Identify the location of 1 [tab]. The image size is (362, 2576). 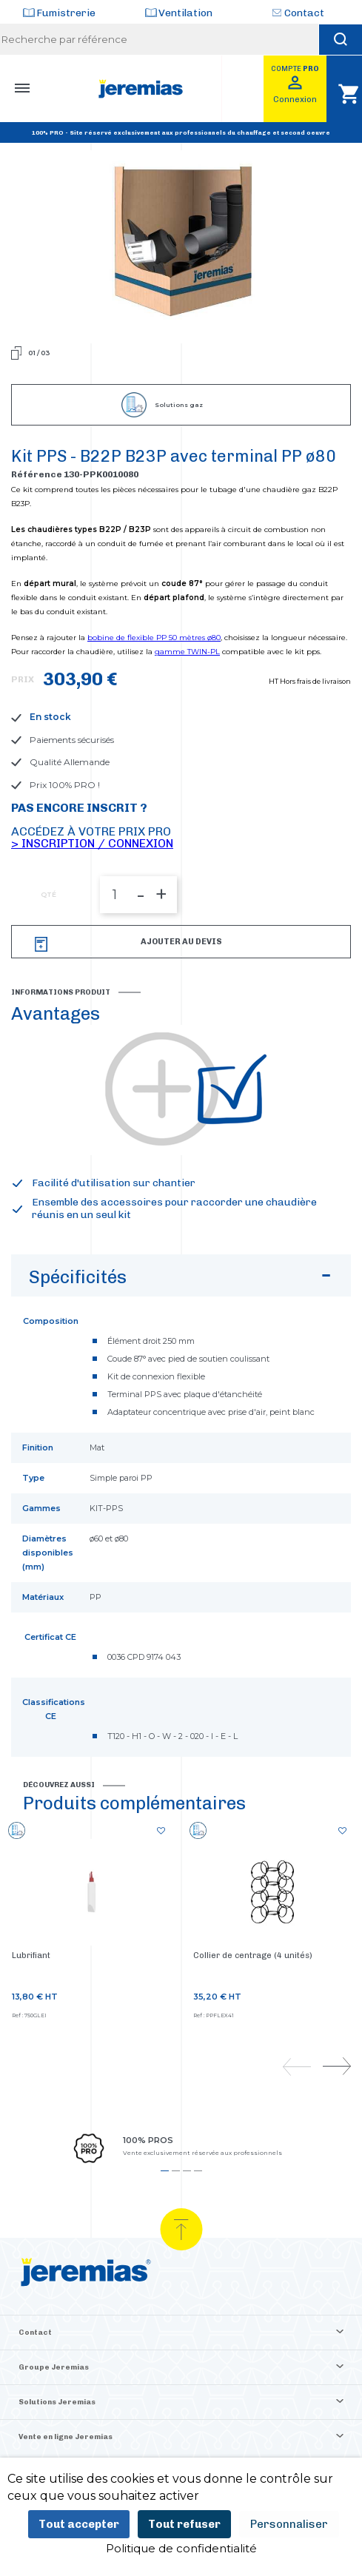
(165, 2170).